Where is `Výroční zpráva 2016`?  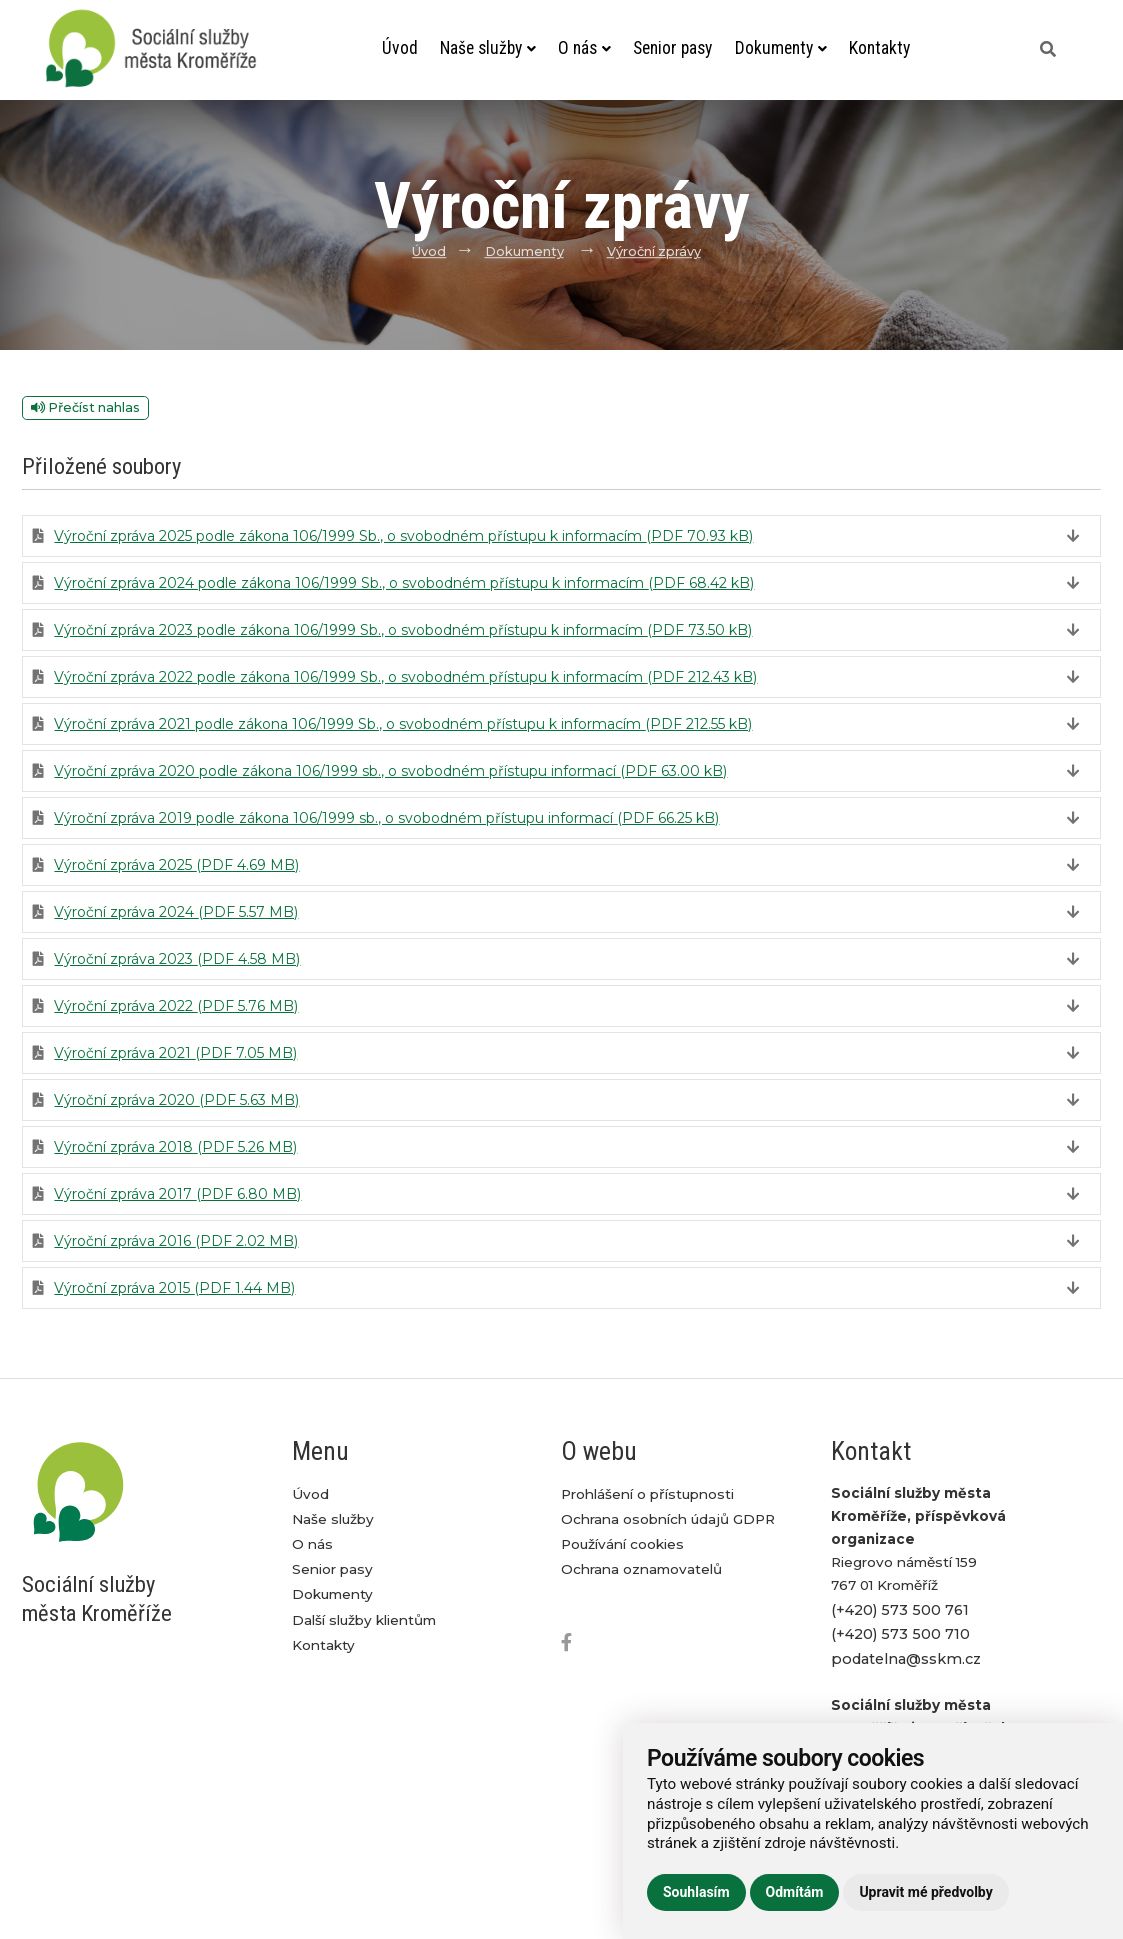
Výroční zpráva 2016 is located at coordinates (176, 1241).